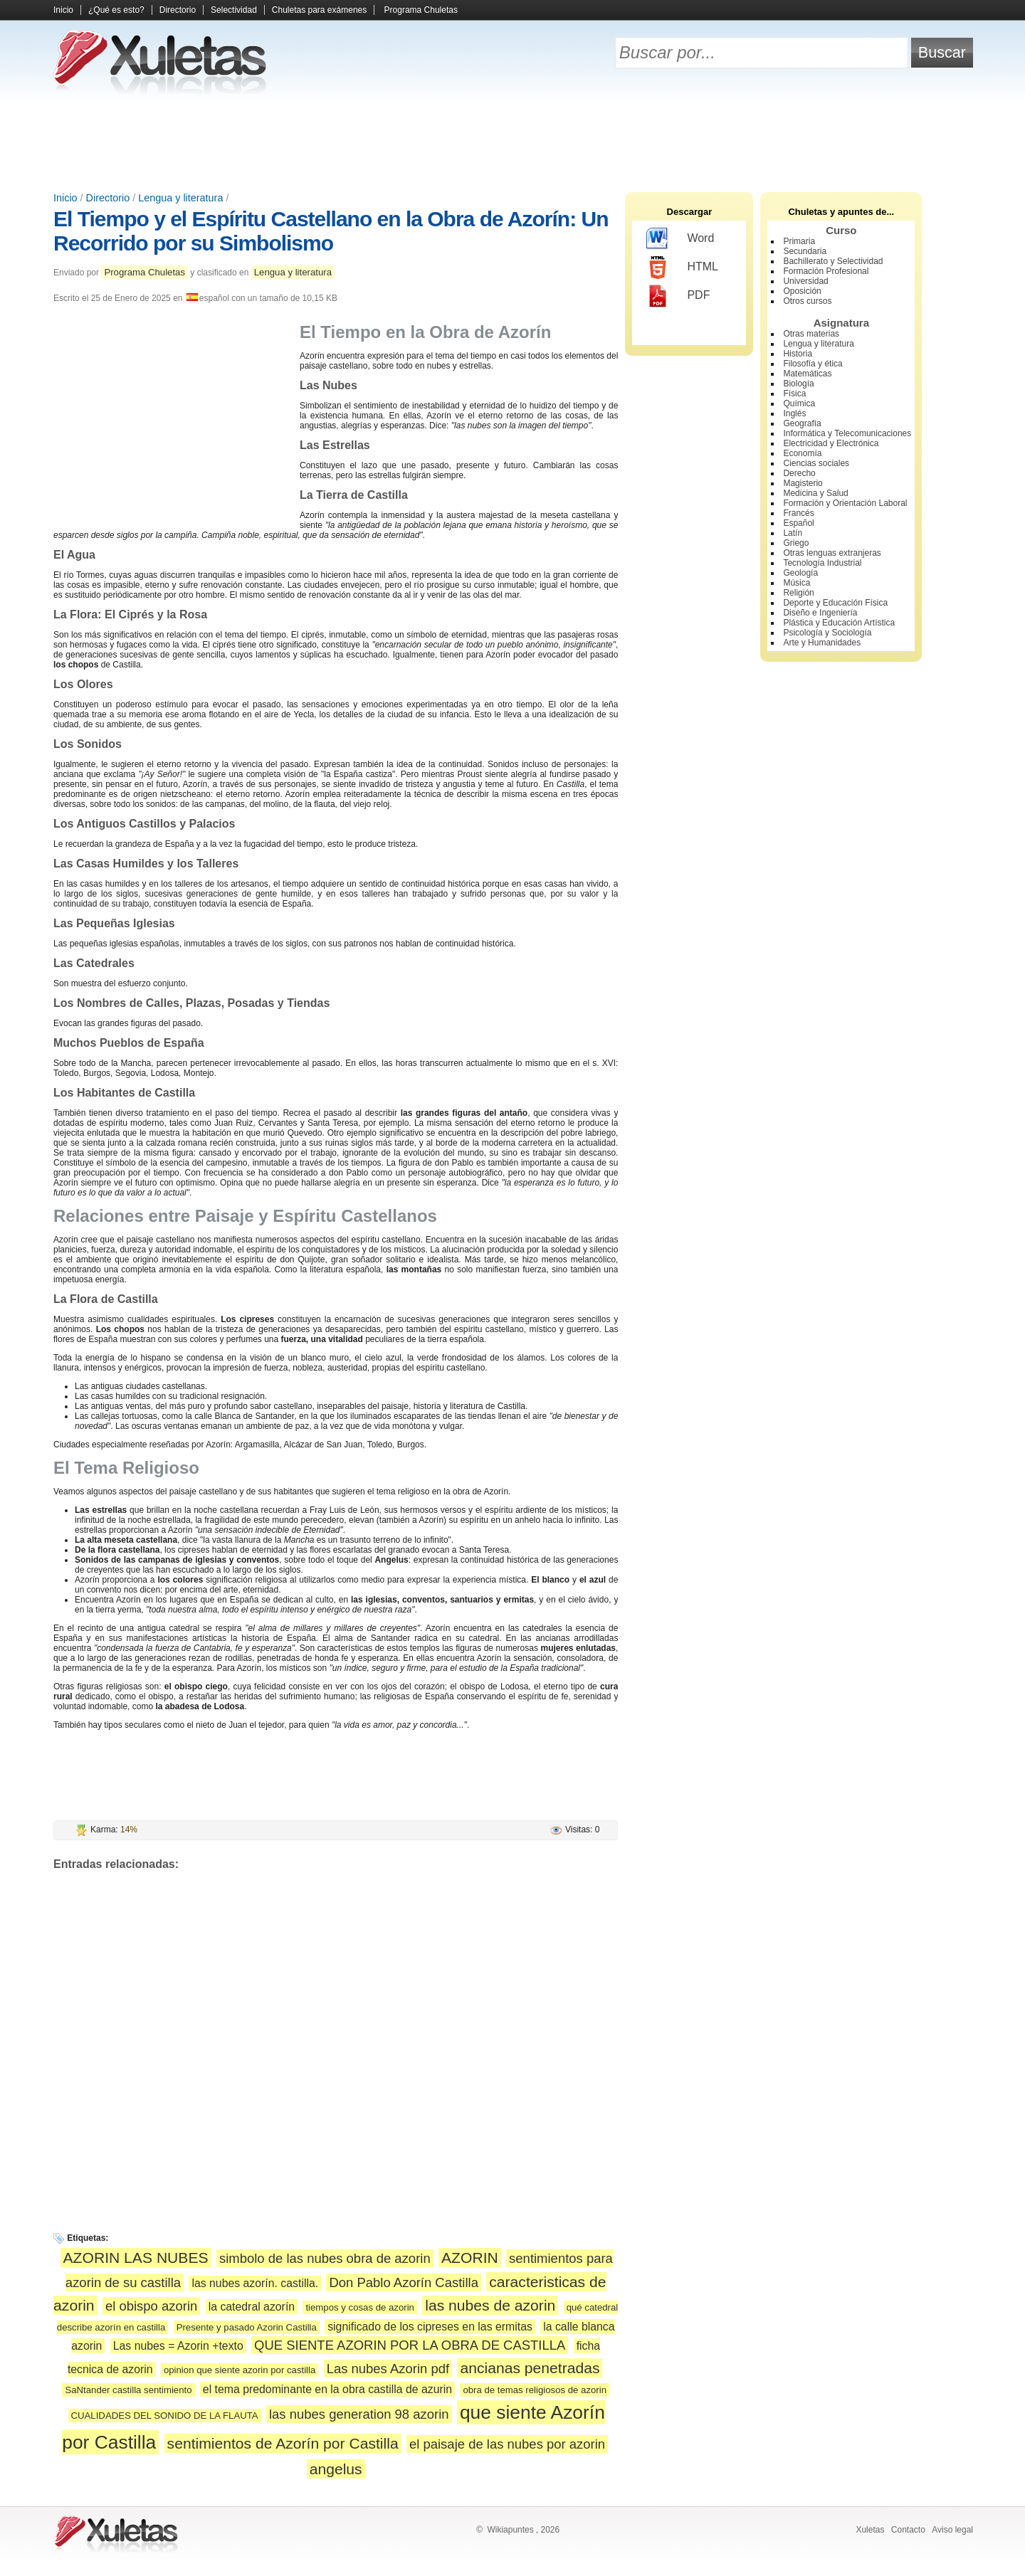 Image resolution: width=1025 pixels, height=2576 pixels. What do you see at coordinates (151, 2305) in the screenshot?
I see `el obispo azorin` at bounding box center [151, 2305].